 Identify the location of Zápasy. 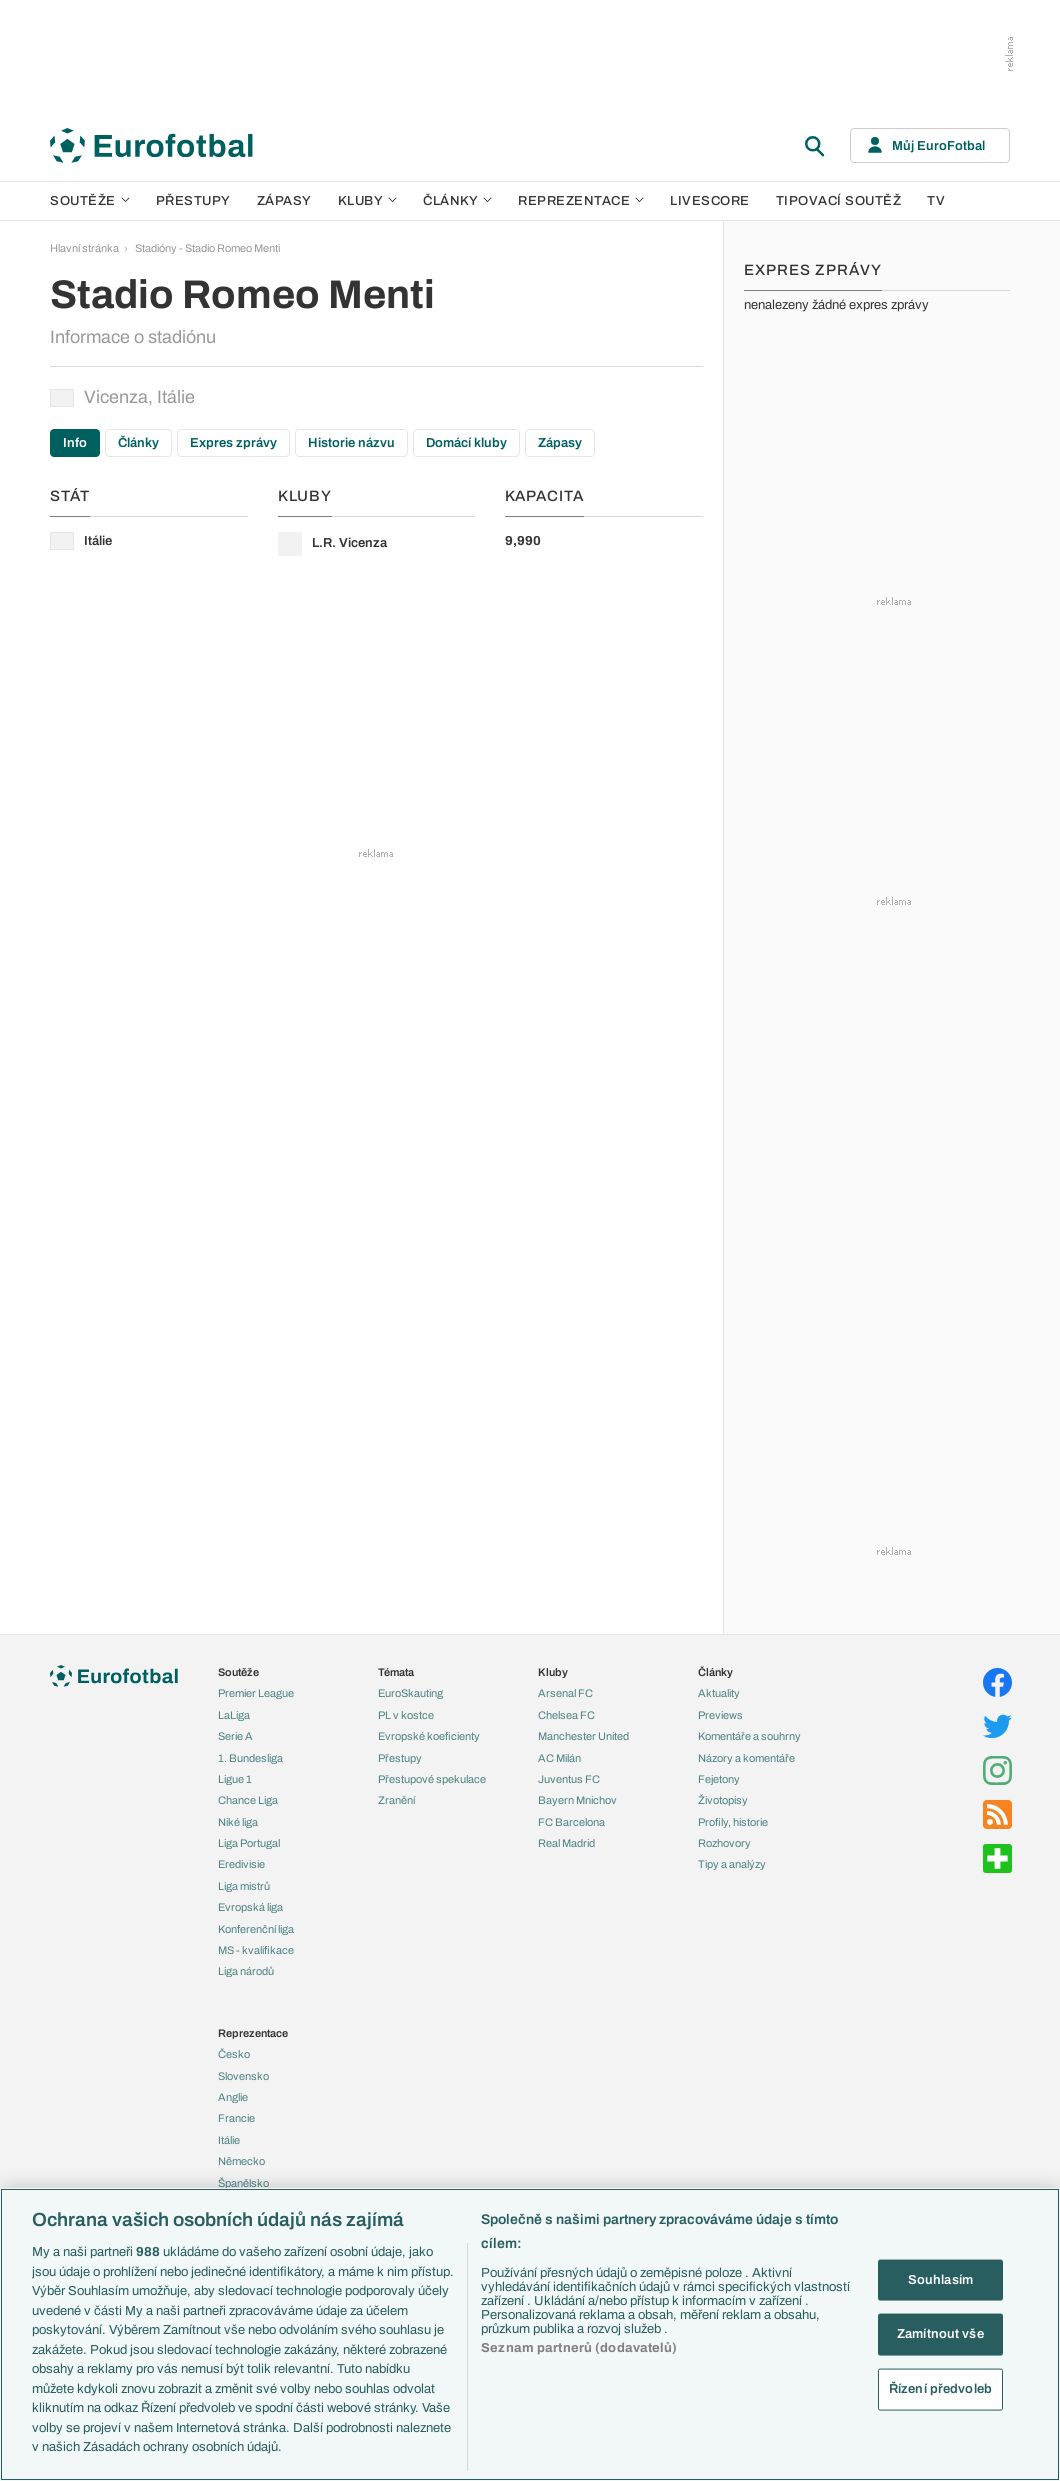
(284, 201).